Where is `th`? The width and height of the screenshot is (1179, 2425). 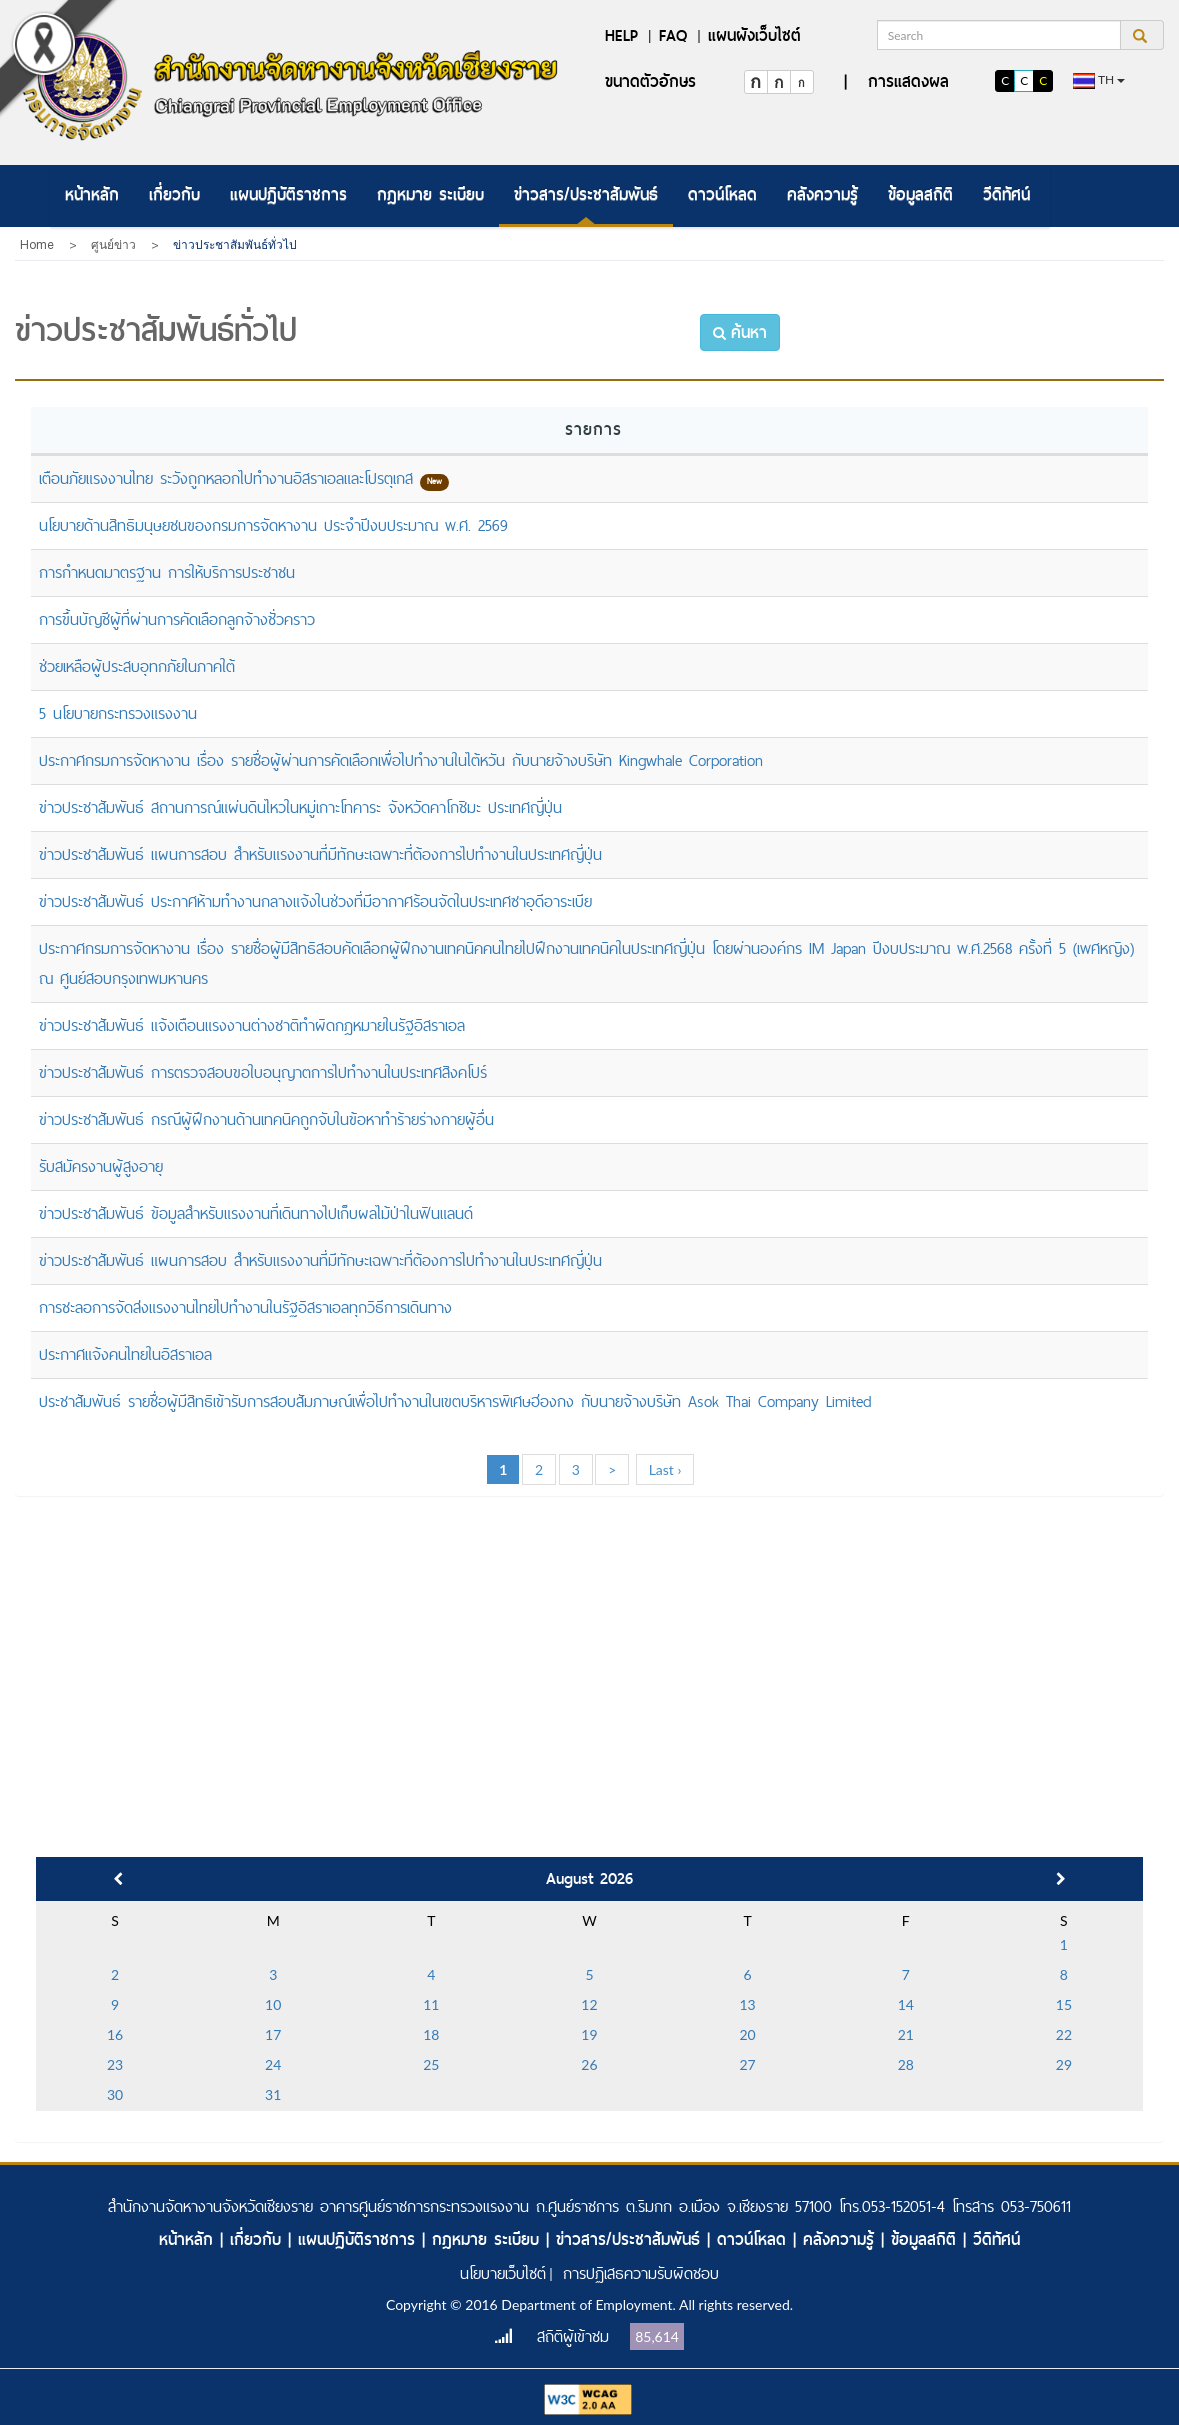
th is located at coordinates (1099, 80).